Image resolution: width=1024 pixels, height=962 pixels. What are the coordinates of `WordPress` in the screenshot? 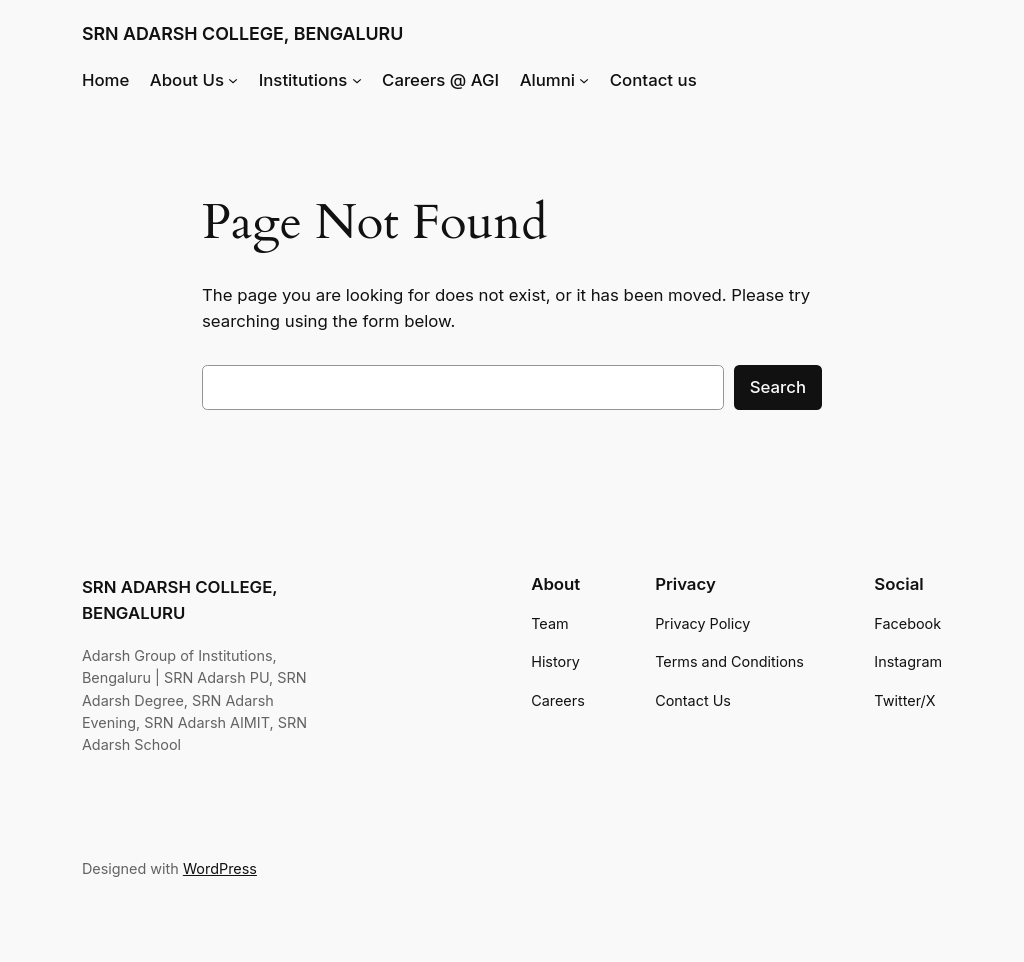 It's located at (220, 868).